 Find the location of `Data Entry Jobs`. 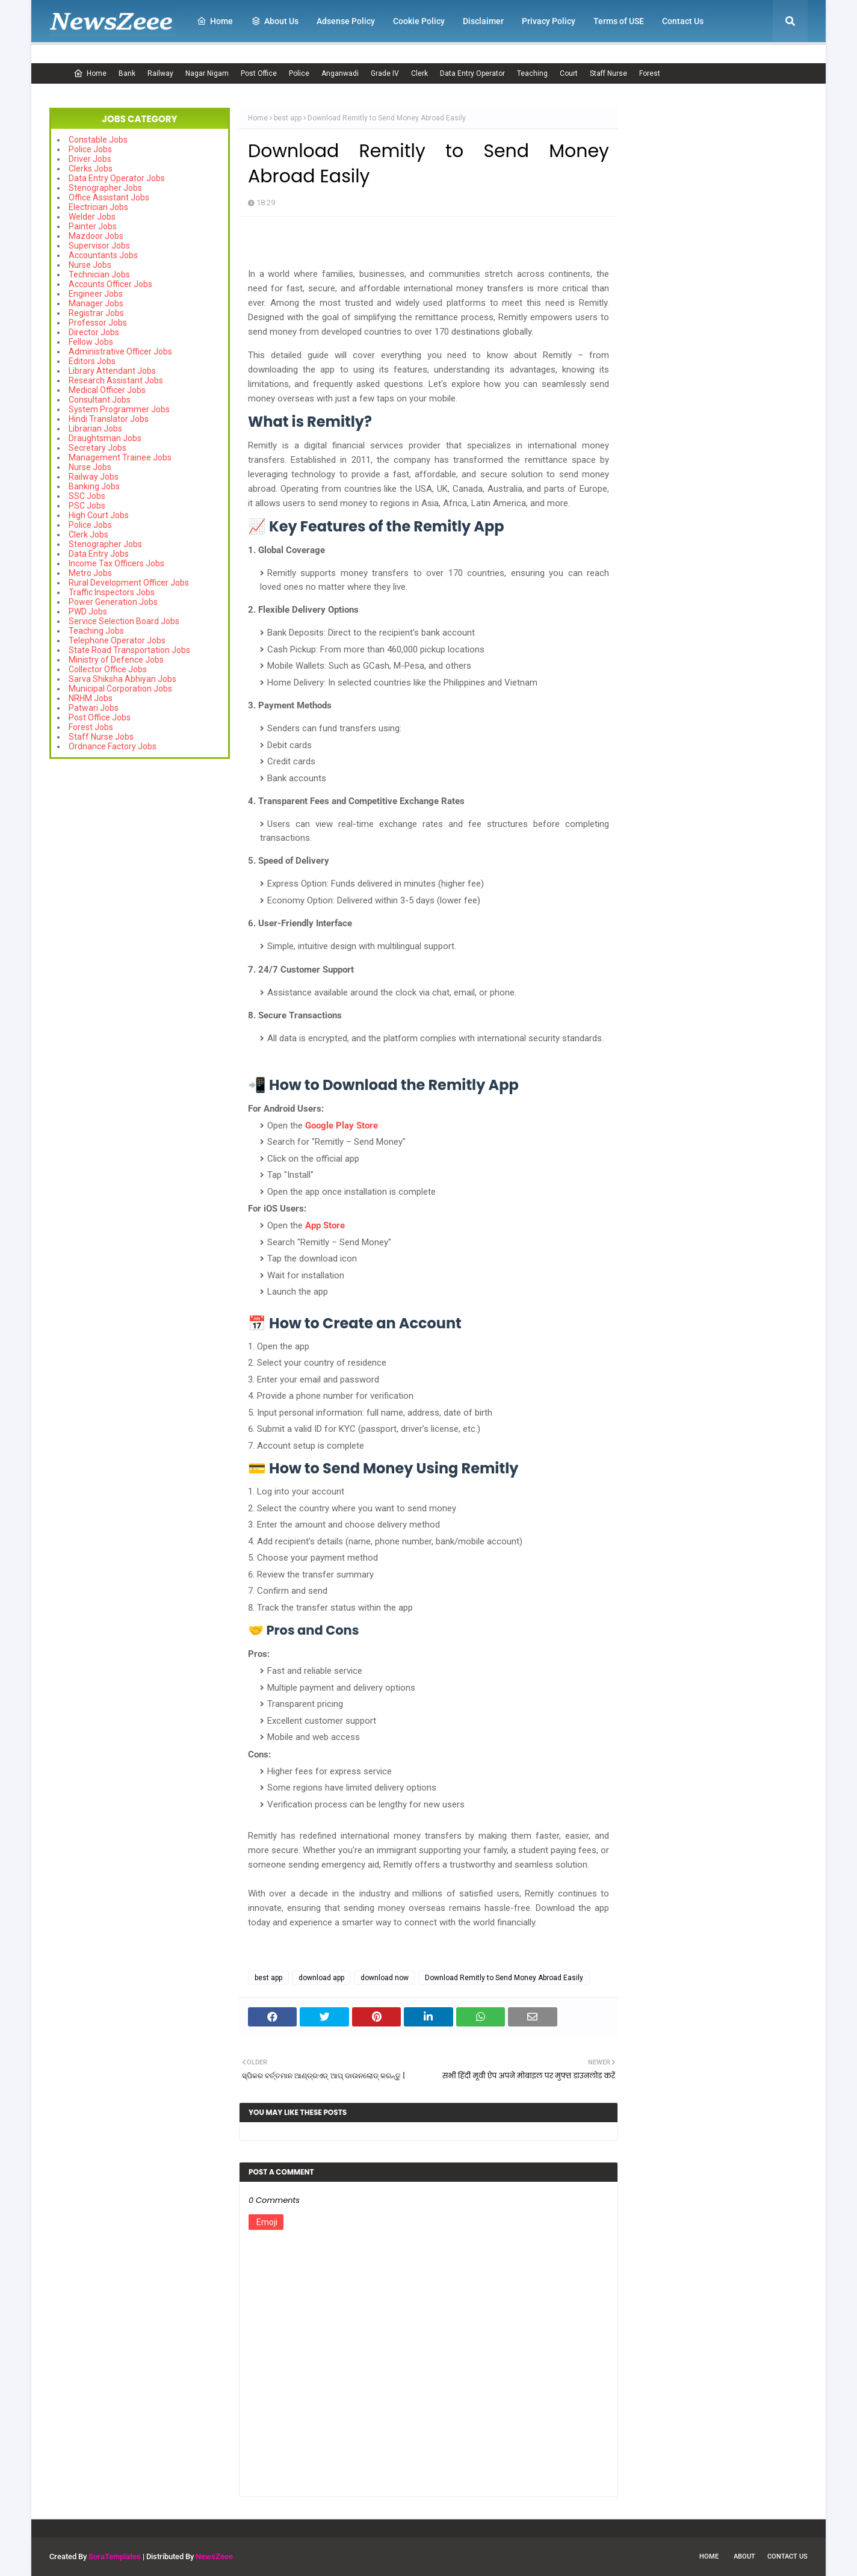

Data Entry Jobs is located at coordinates (99, 554).